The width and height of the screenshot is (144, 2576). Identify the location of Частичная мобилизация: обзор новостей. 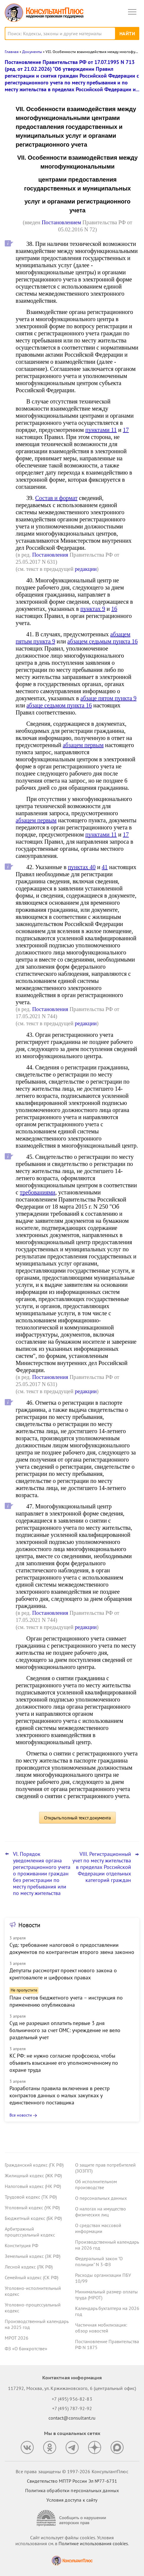
(101, 2328).